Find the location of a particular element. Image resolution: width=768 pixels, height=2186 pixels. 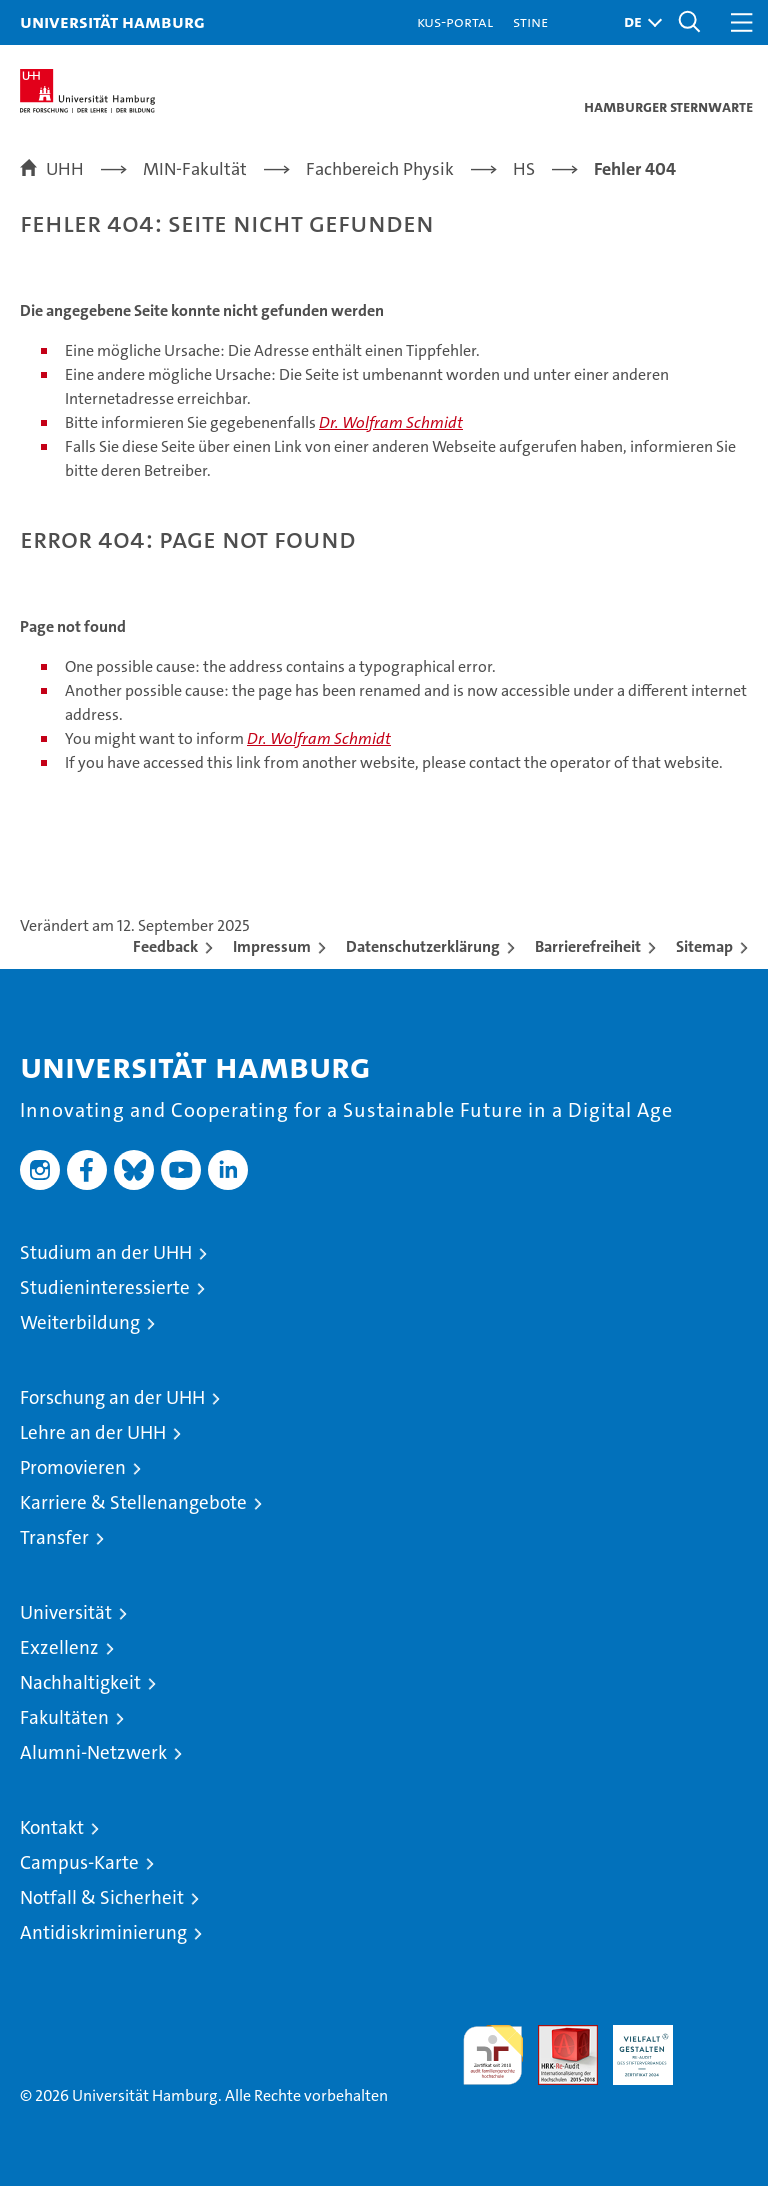

Exzellenz is located at coordinates (59, 1647).